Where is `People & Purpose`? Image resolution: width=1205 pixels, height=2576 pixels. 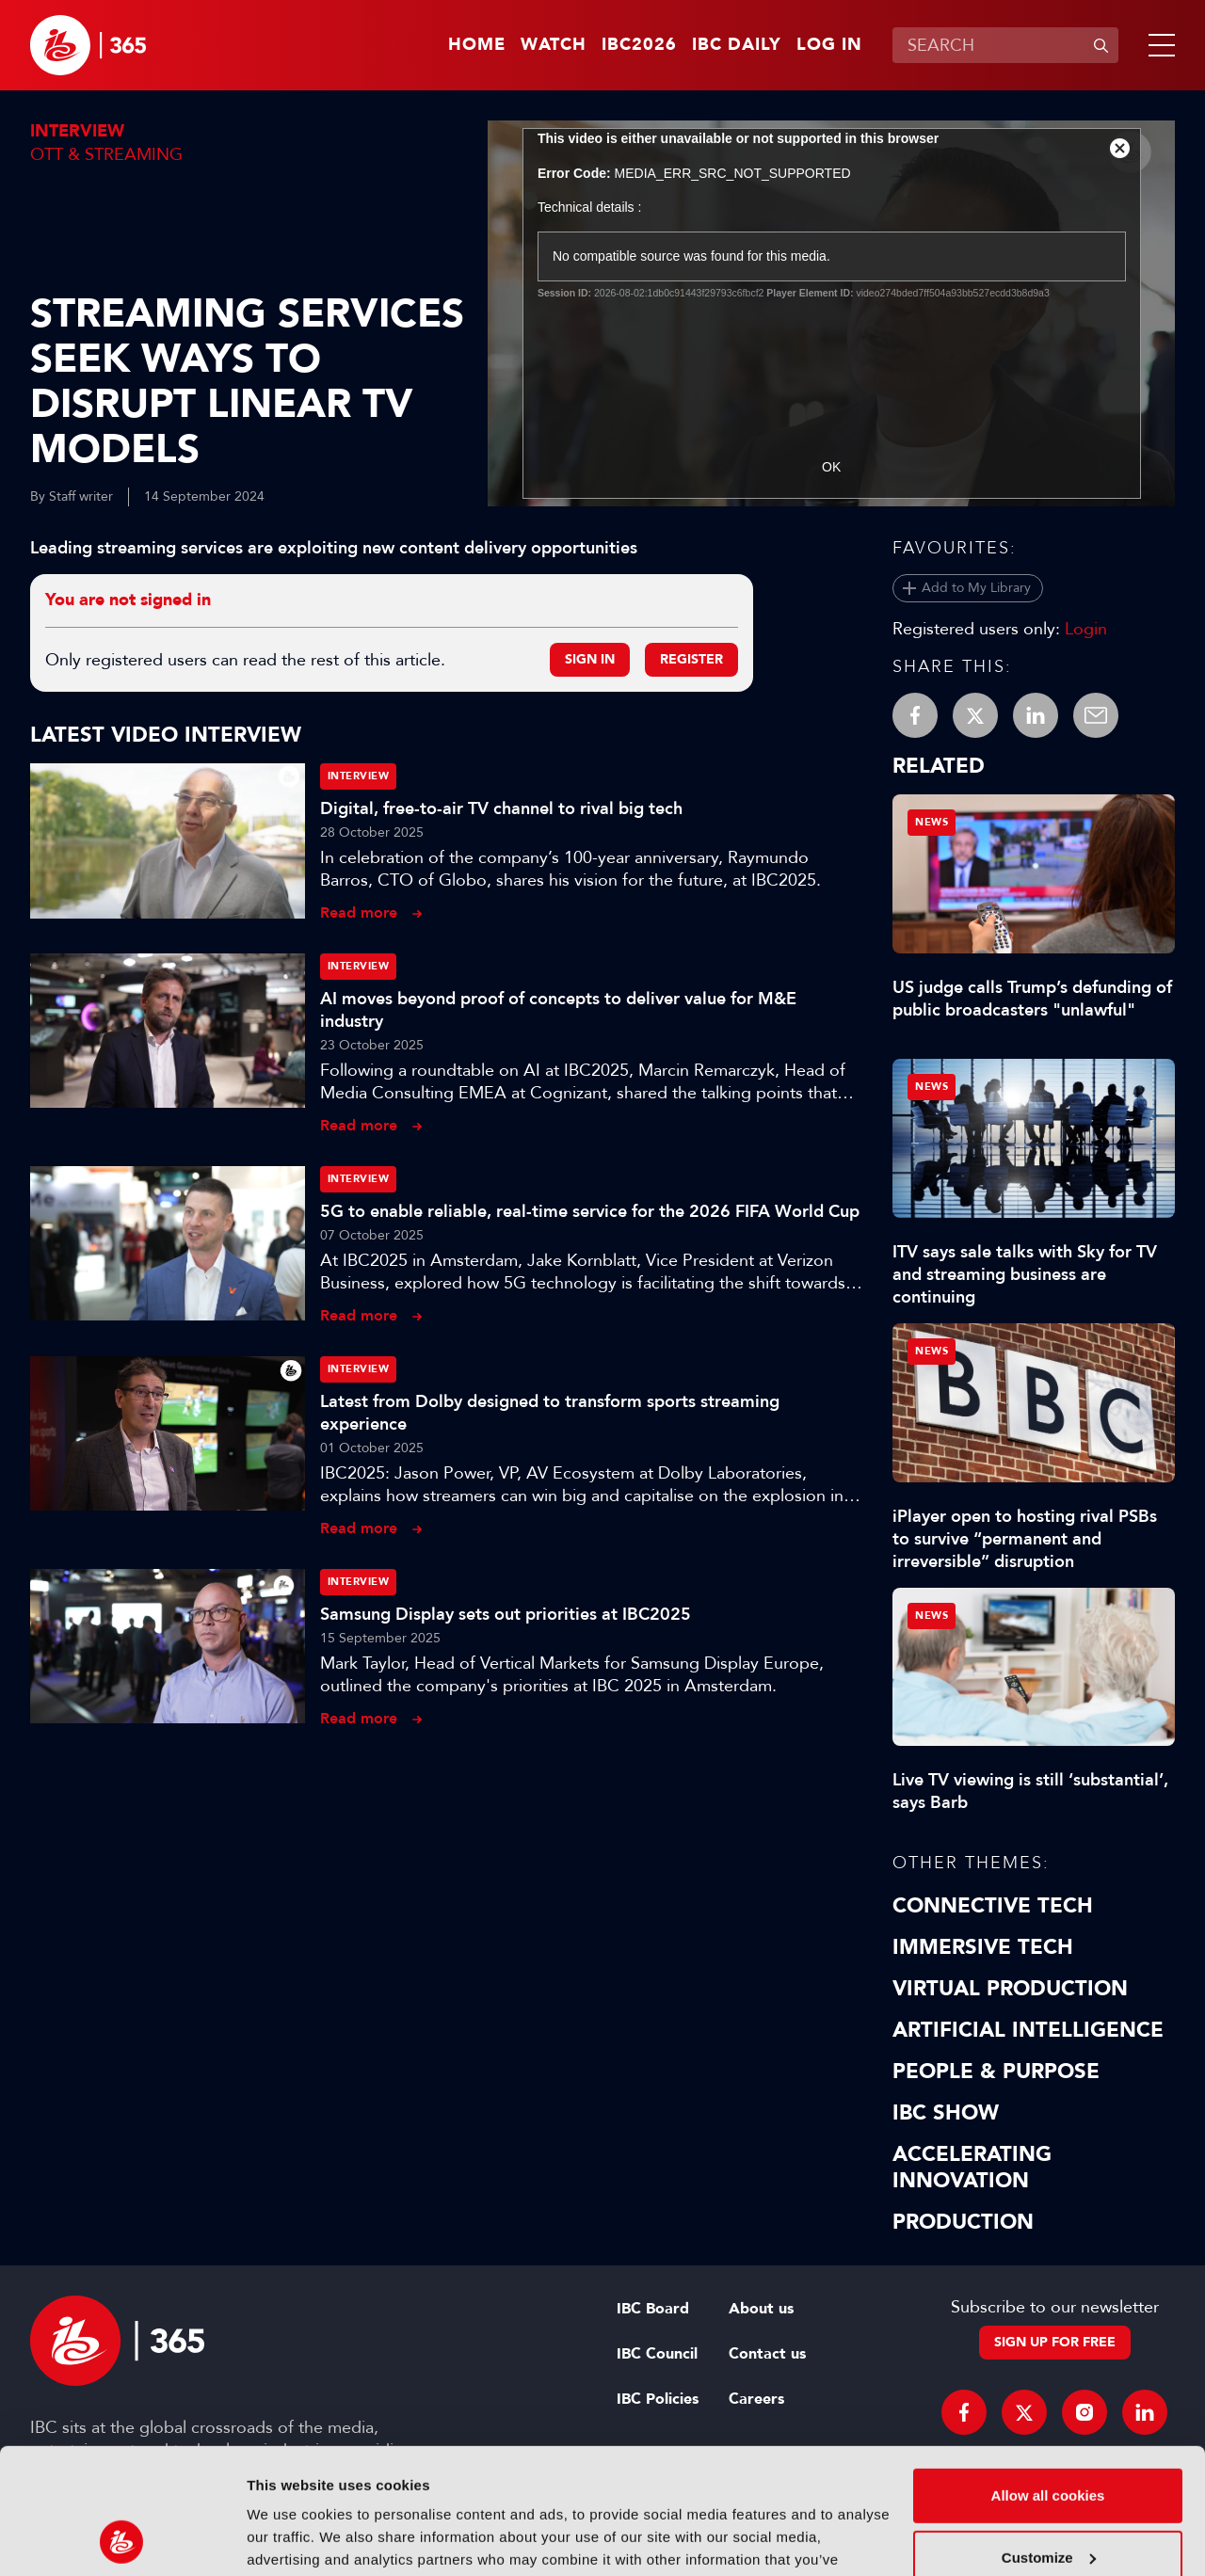 People & Purpose is located at coordinates (996, 2071).